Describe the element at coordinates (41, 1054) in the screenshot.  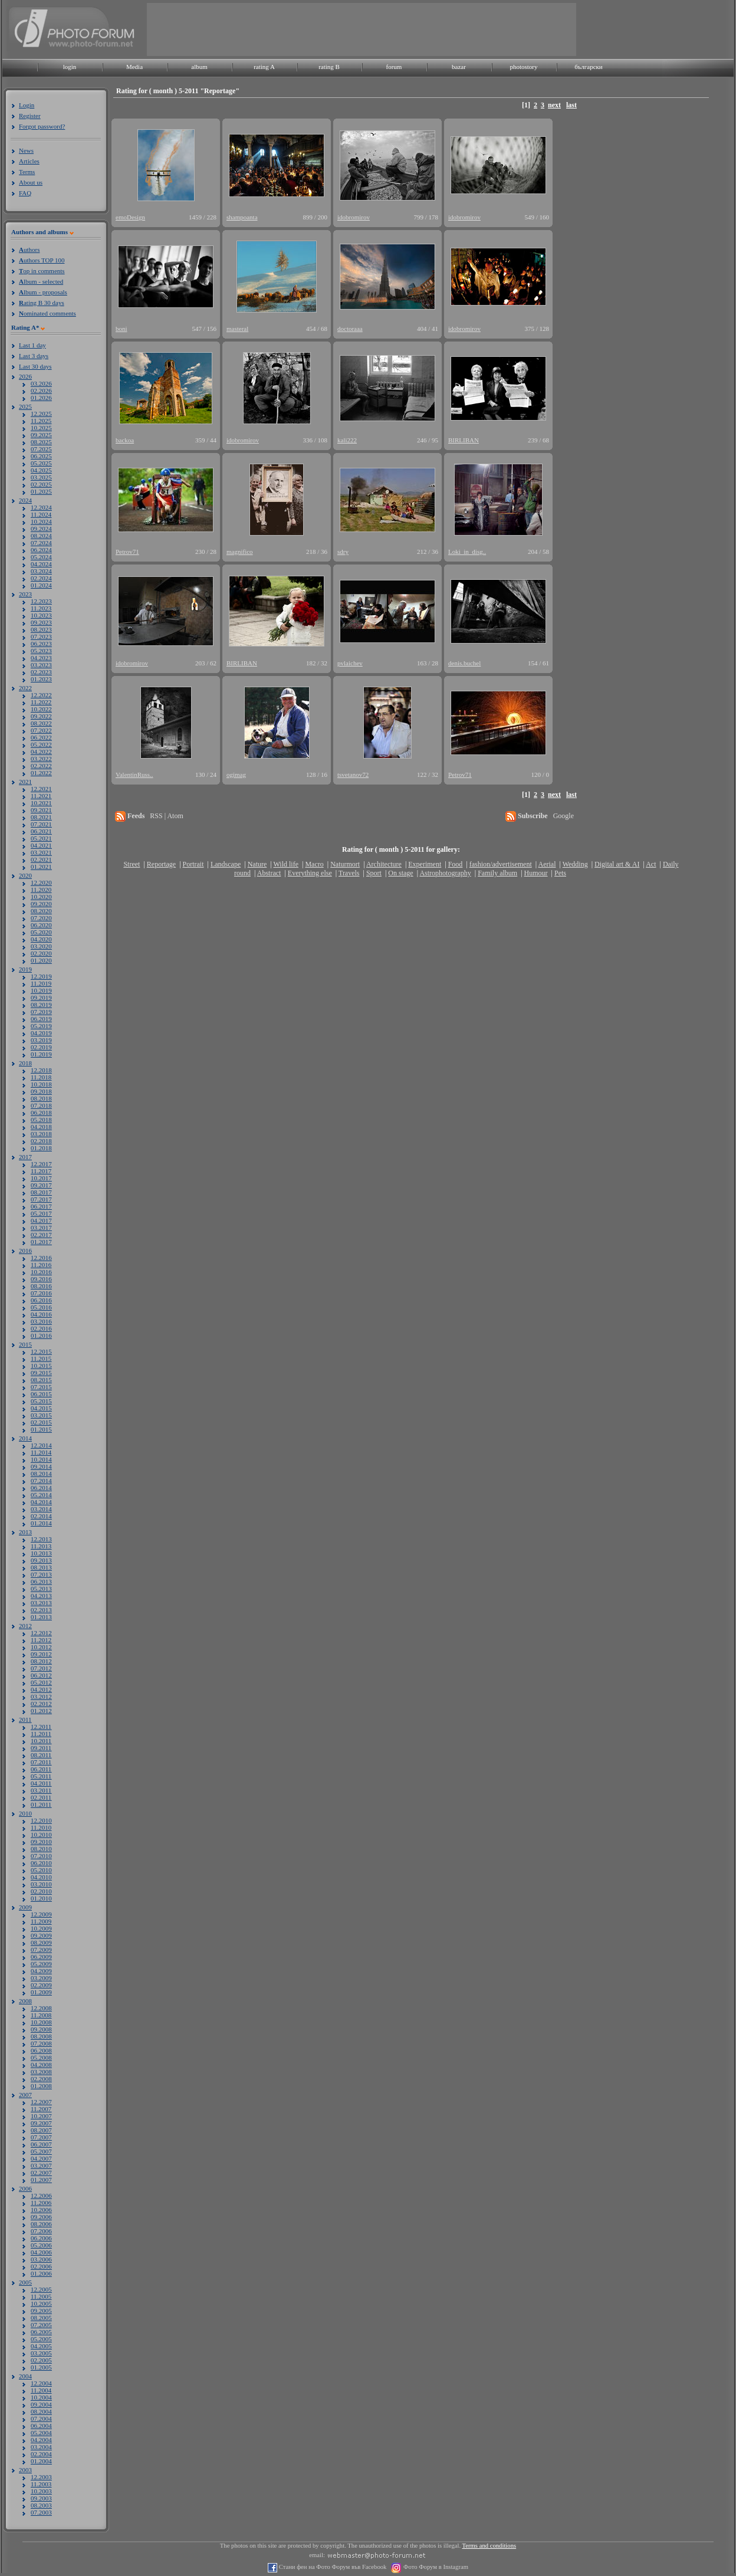
I see `01.2019` at that location.